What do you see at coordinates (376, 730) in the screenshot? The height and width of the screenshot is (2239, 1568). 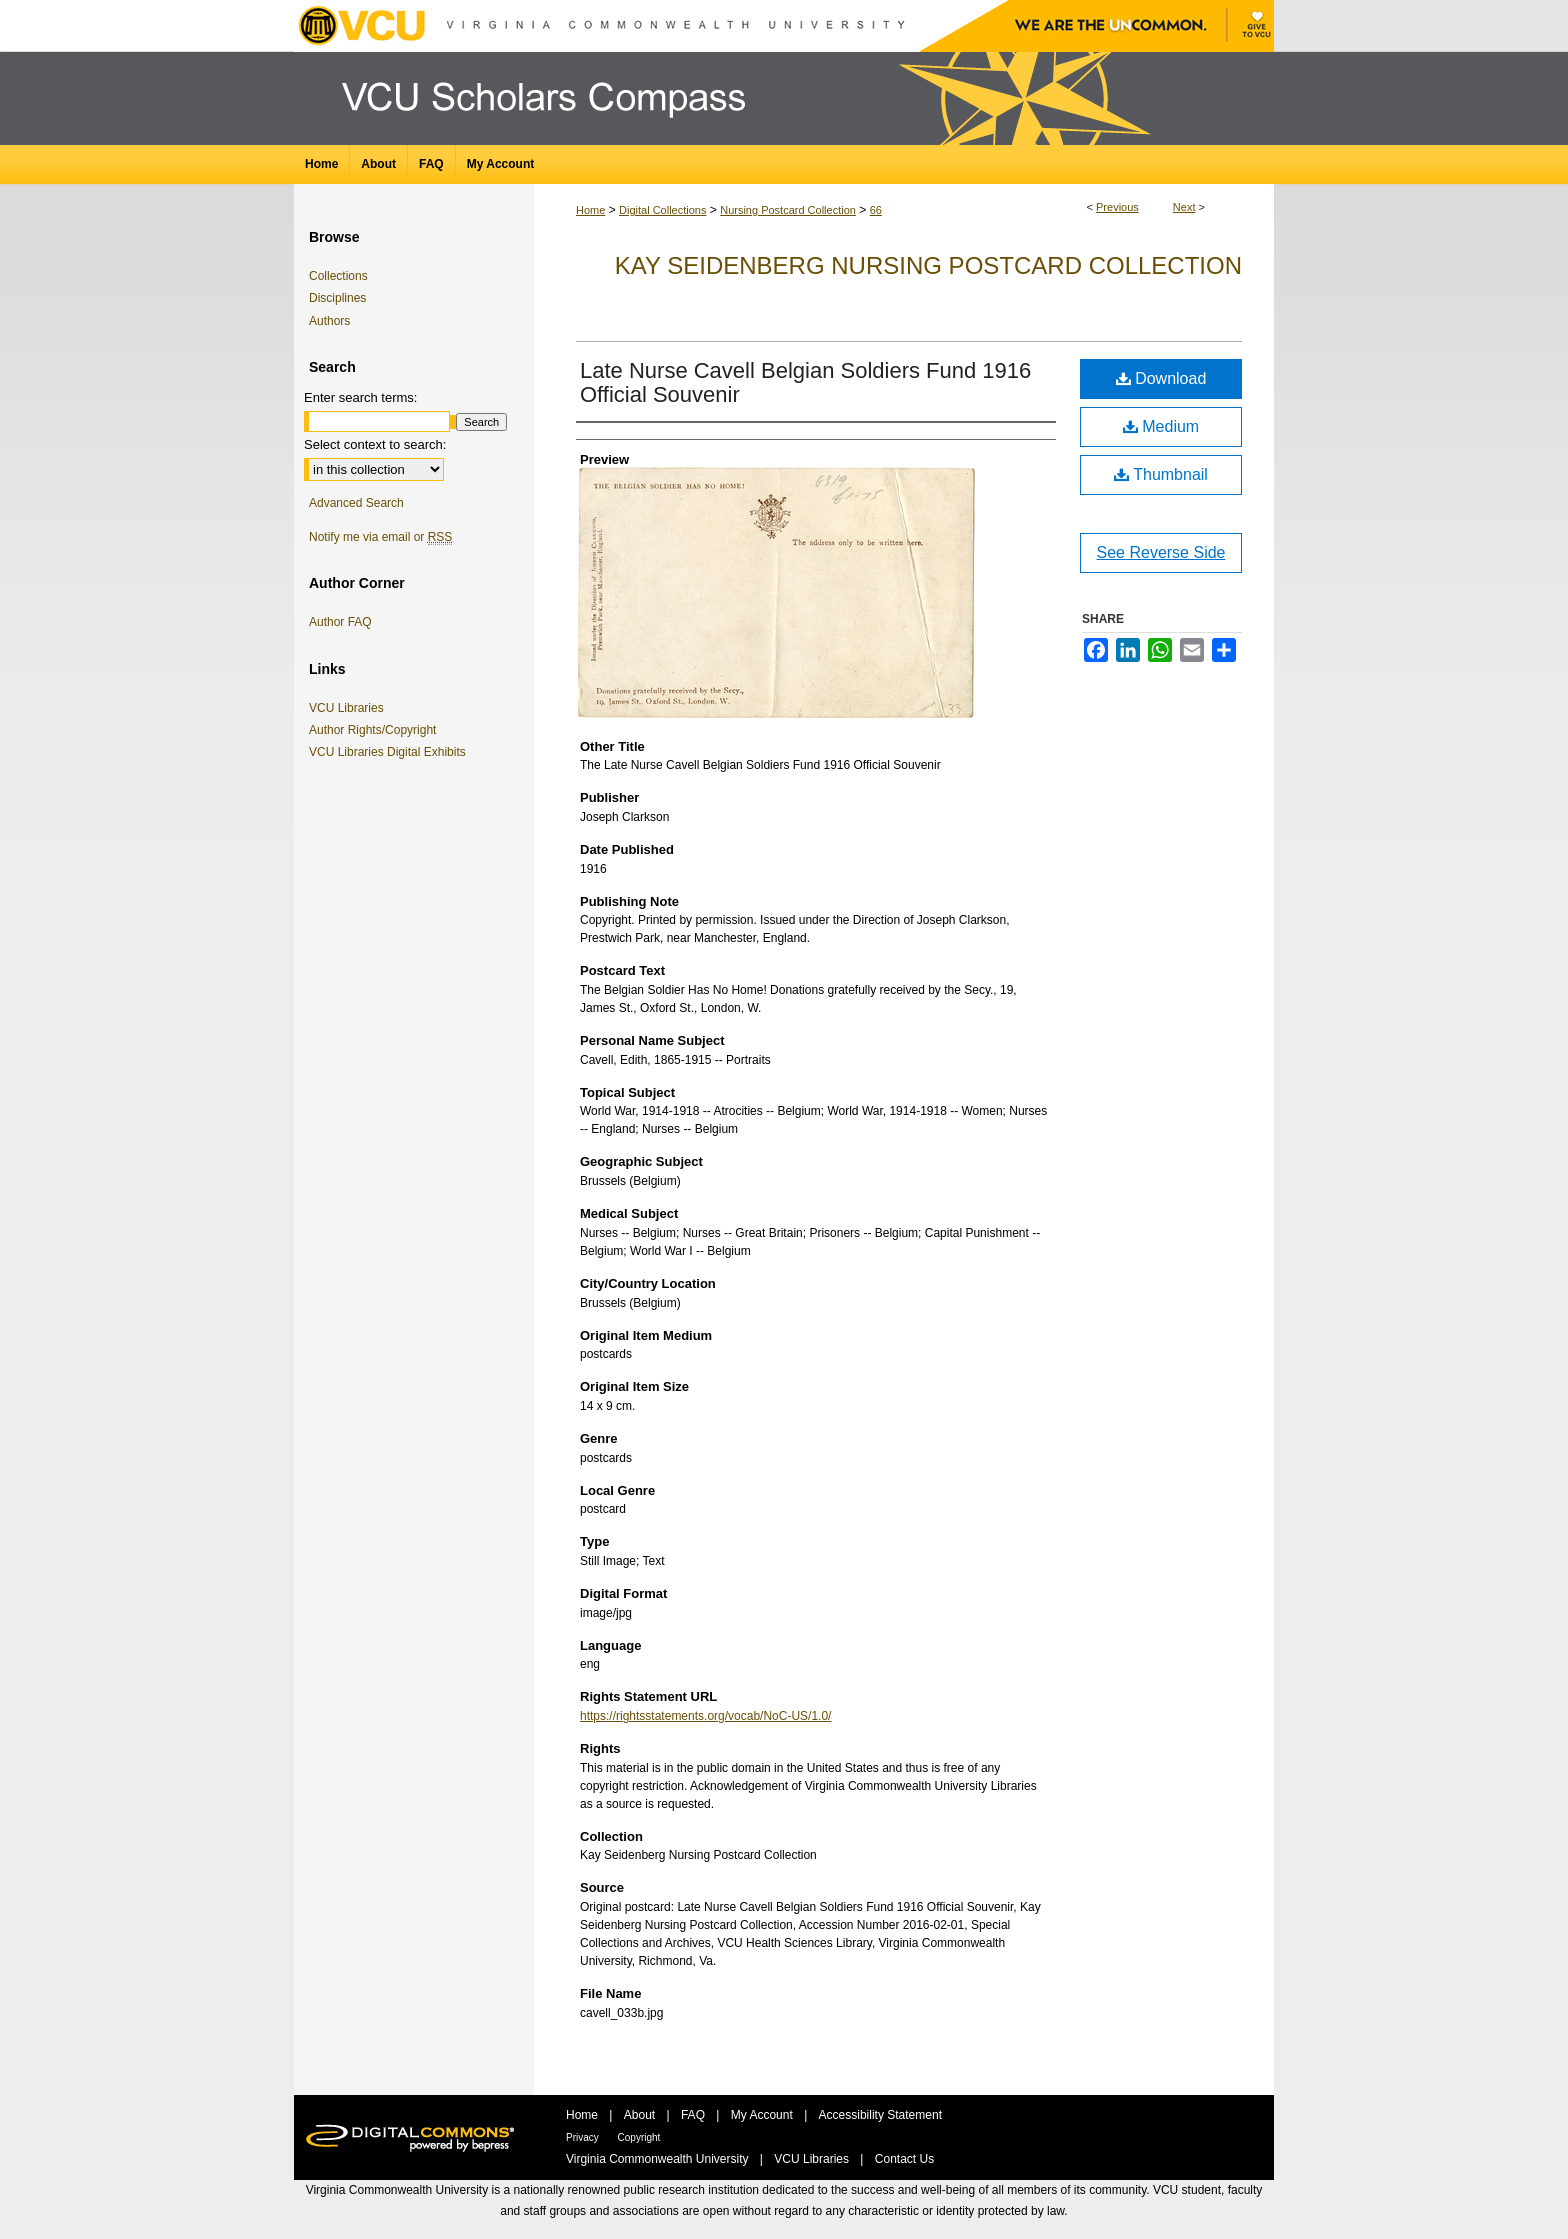 I see `Author Rights/Copyright` at bounding box center [376, 730].